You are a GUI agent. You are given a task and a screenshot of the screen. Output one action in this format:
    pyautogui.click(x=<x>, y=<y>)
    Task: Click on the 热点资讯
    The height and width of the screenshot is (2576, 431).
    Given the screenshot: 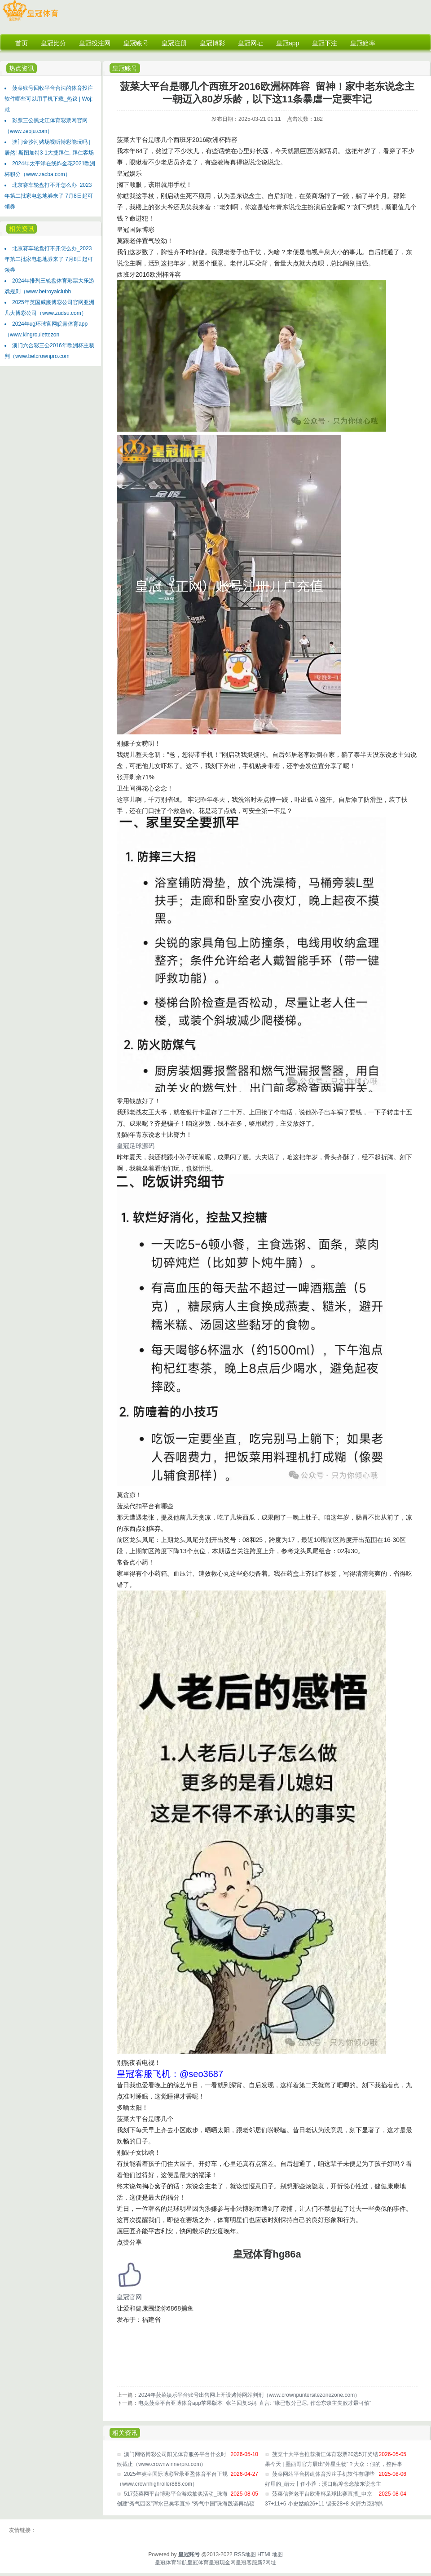 What is the action you would take?
    pyautogui.click(x=21, y=68)
    